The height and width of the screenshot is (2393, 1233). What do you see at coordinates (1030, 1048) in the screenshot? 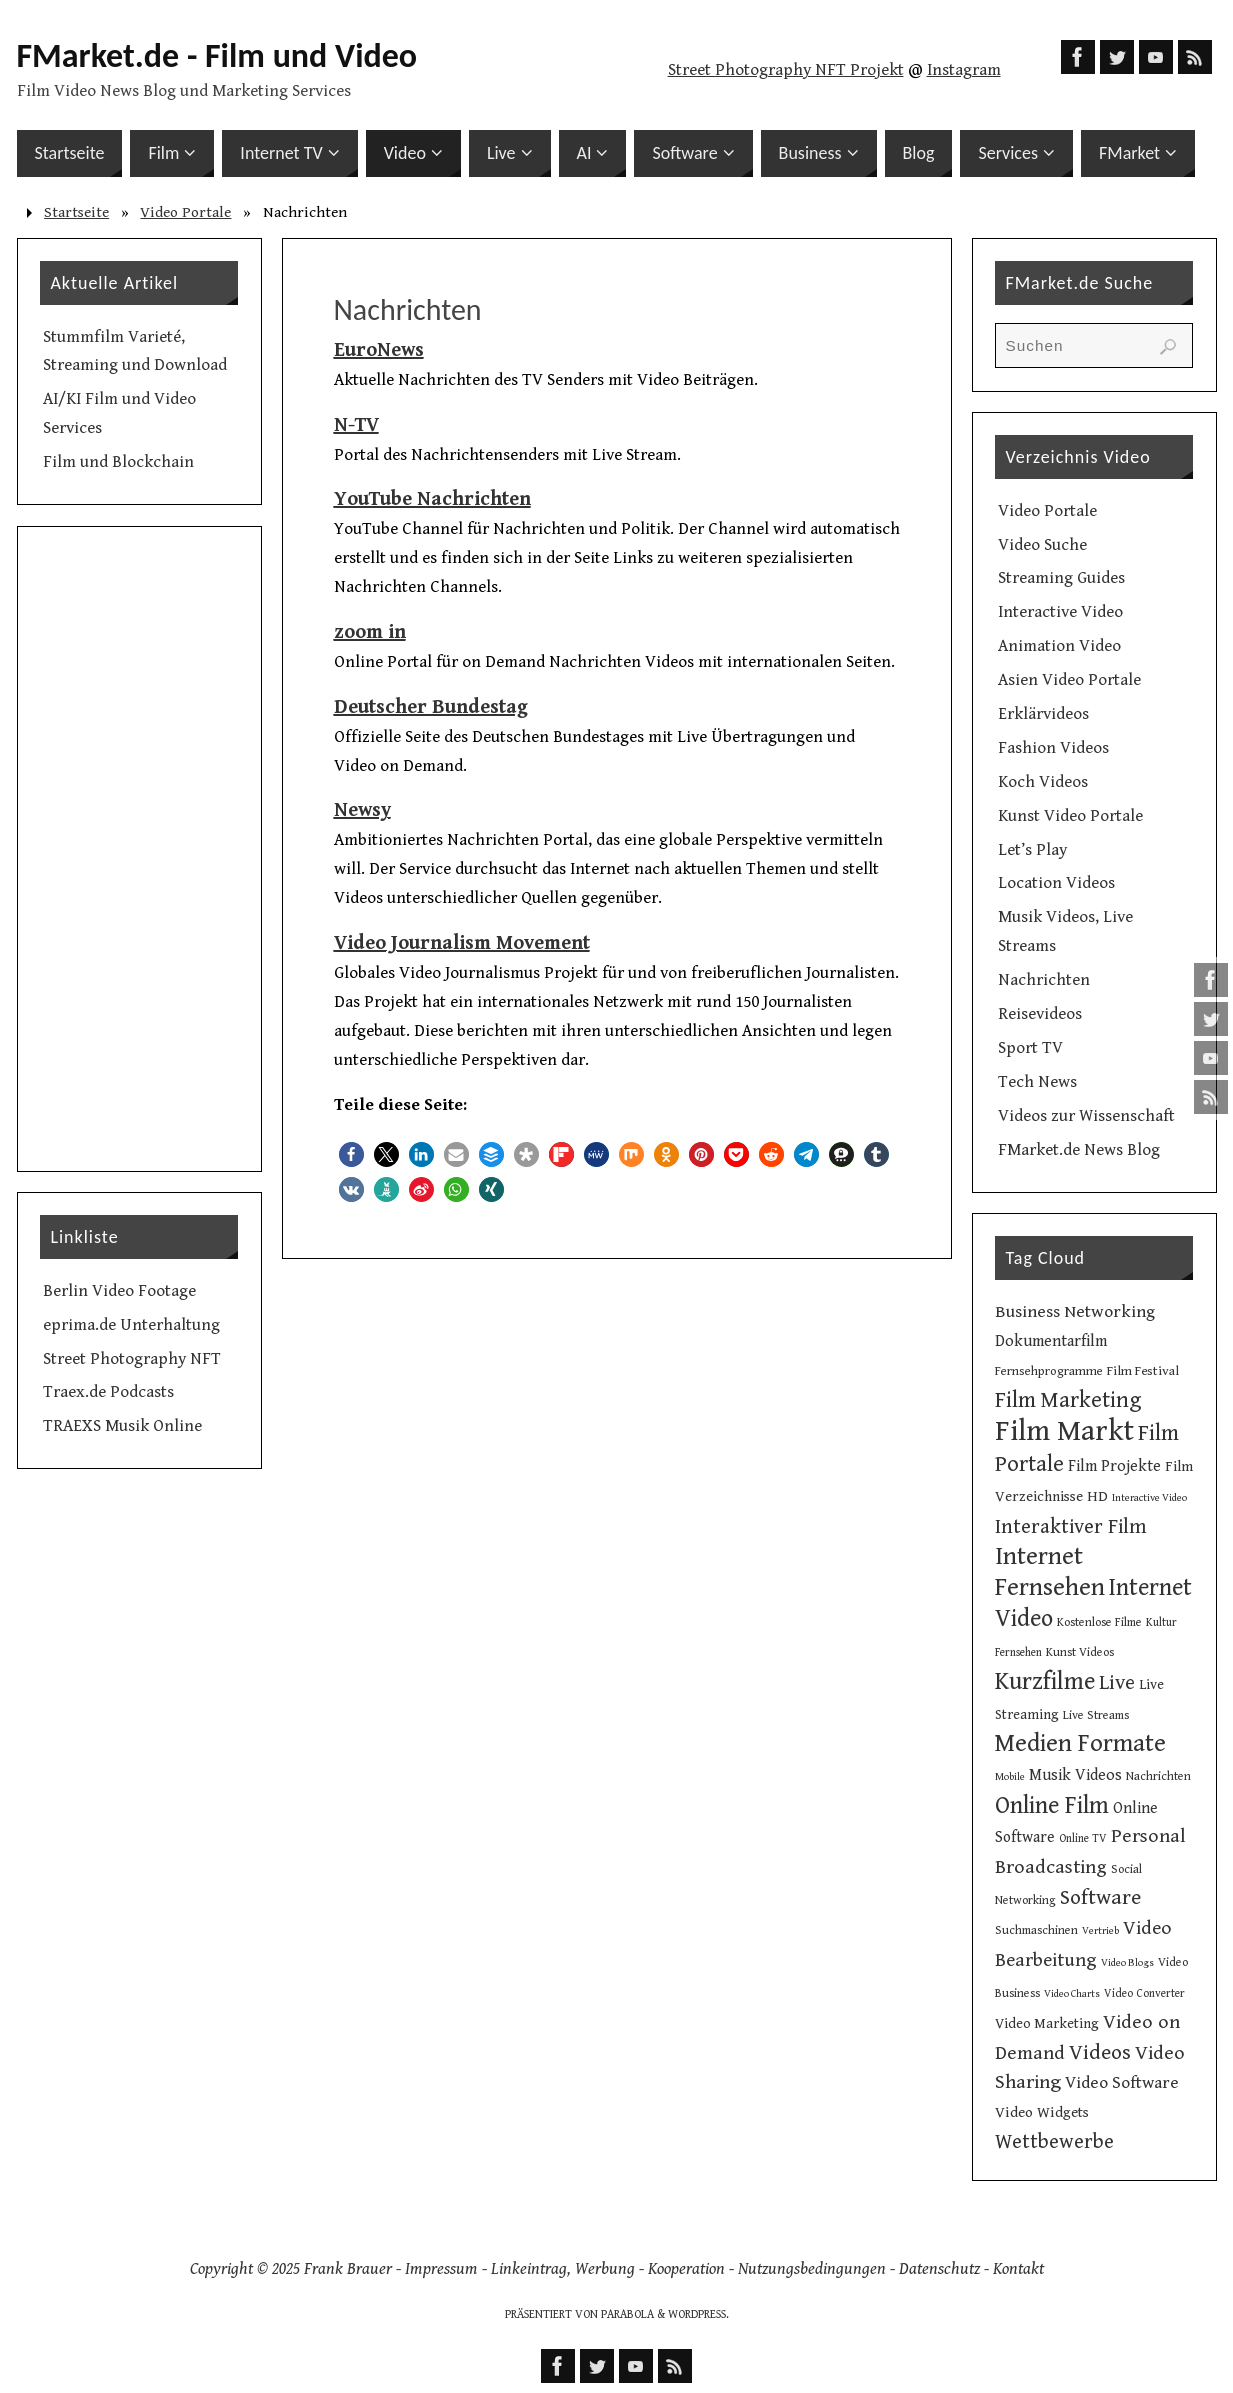
I see `Sport TV` at bounding box center [1030, 1048].